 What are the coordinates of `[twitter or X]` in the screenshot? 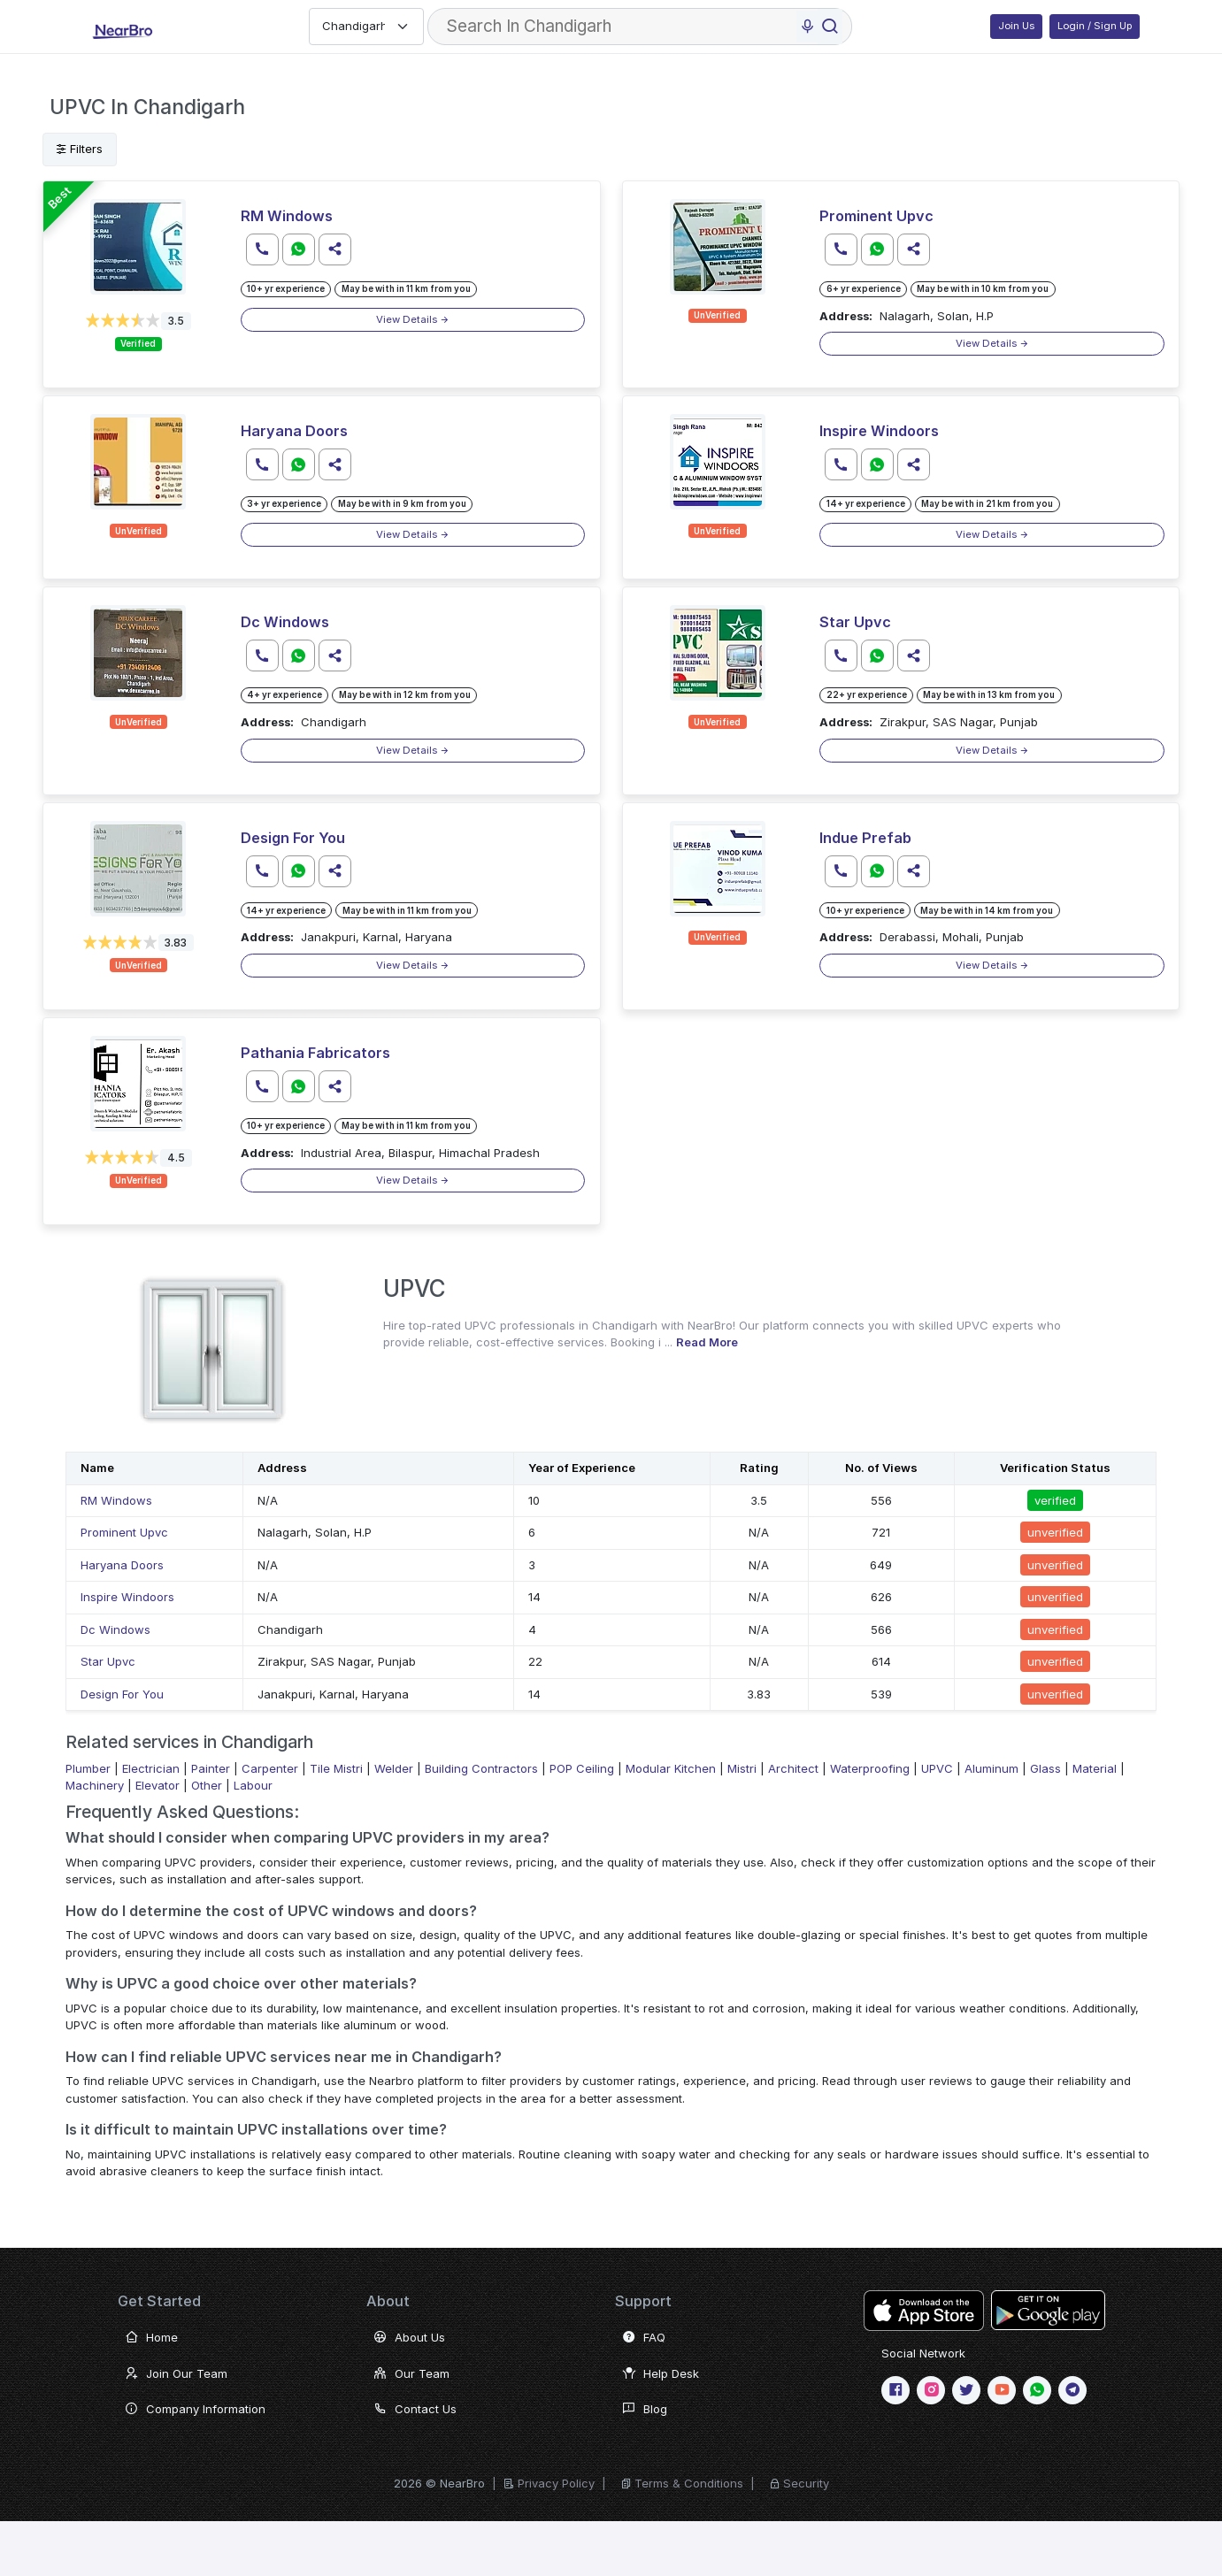 It's located at (966, 2390).